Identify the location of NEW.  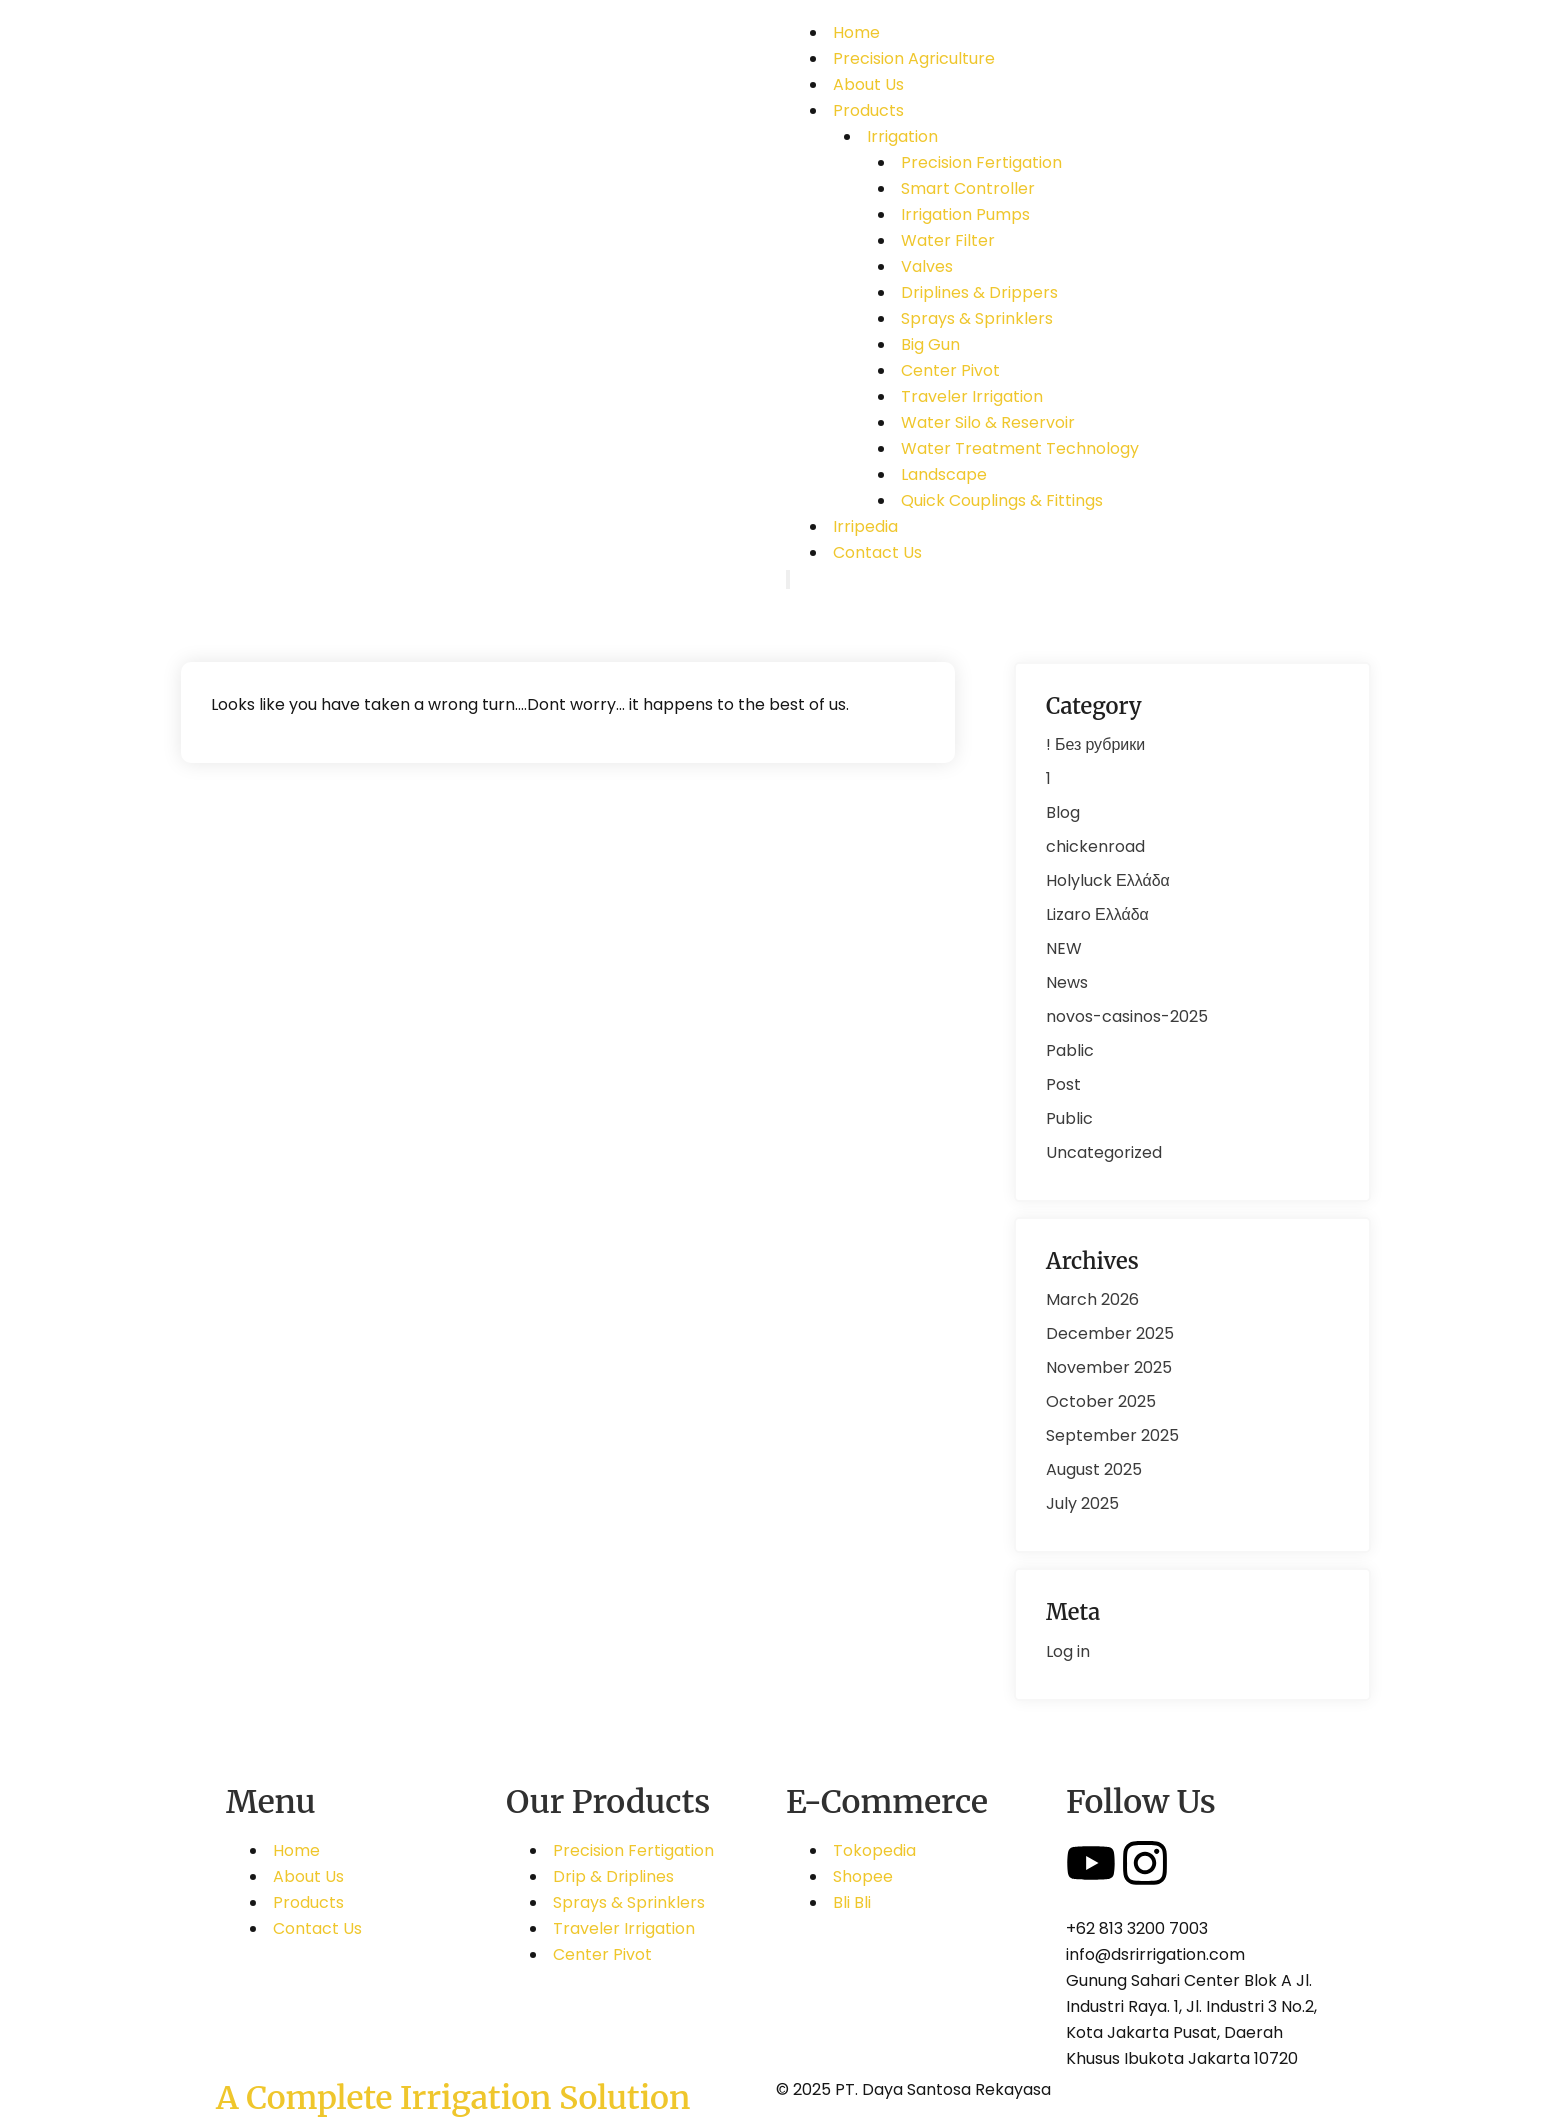
(1064, 948).